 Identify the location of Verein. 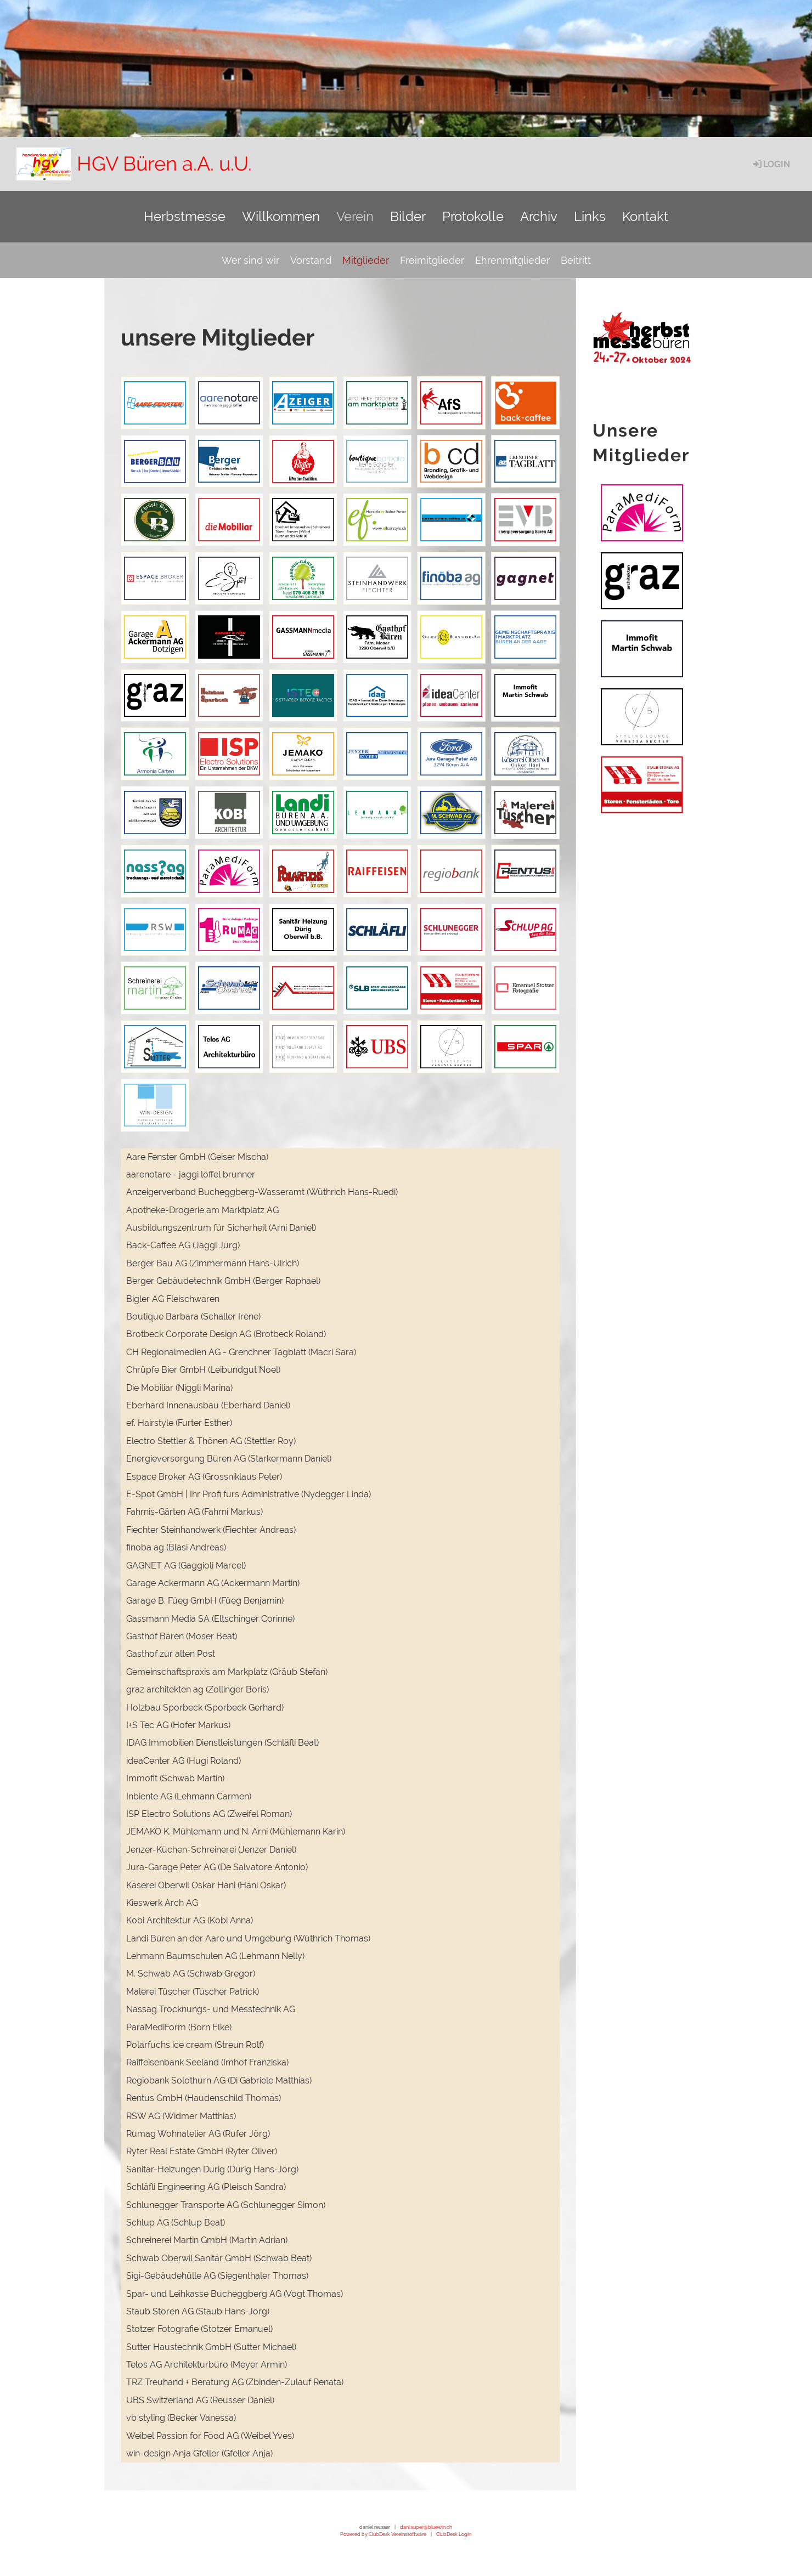
(355, 216).